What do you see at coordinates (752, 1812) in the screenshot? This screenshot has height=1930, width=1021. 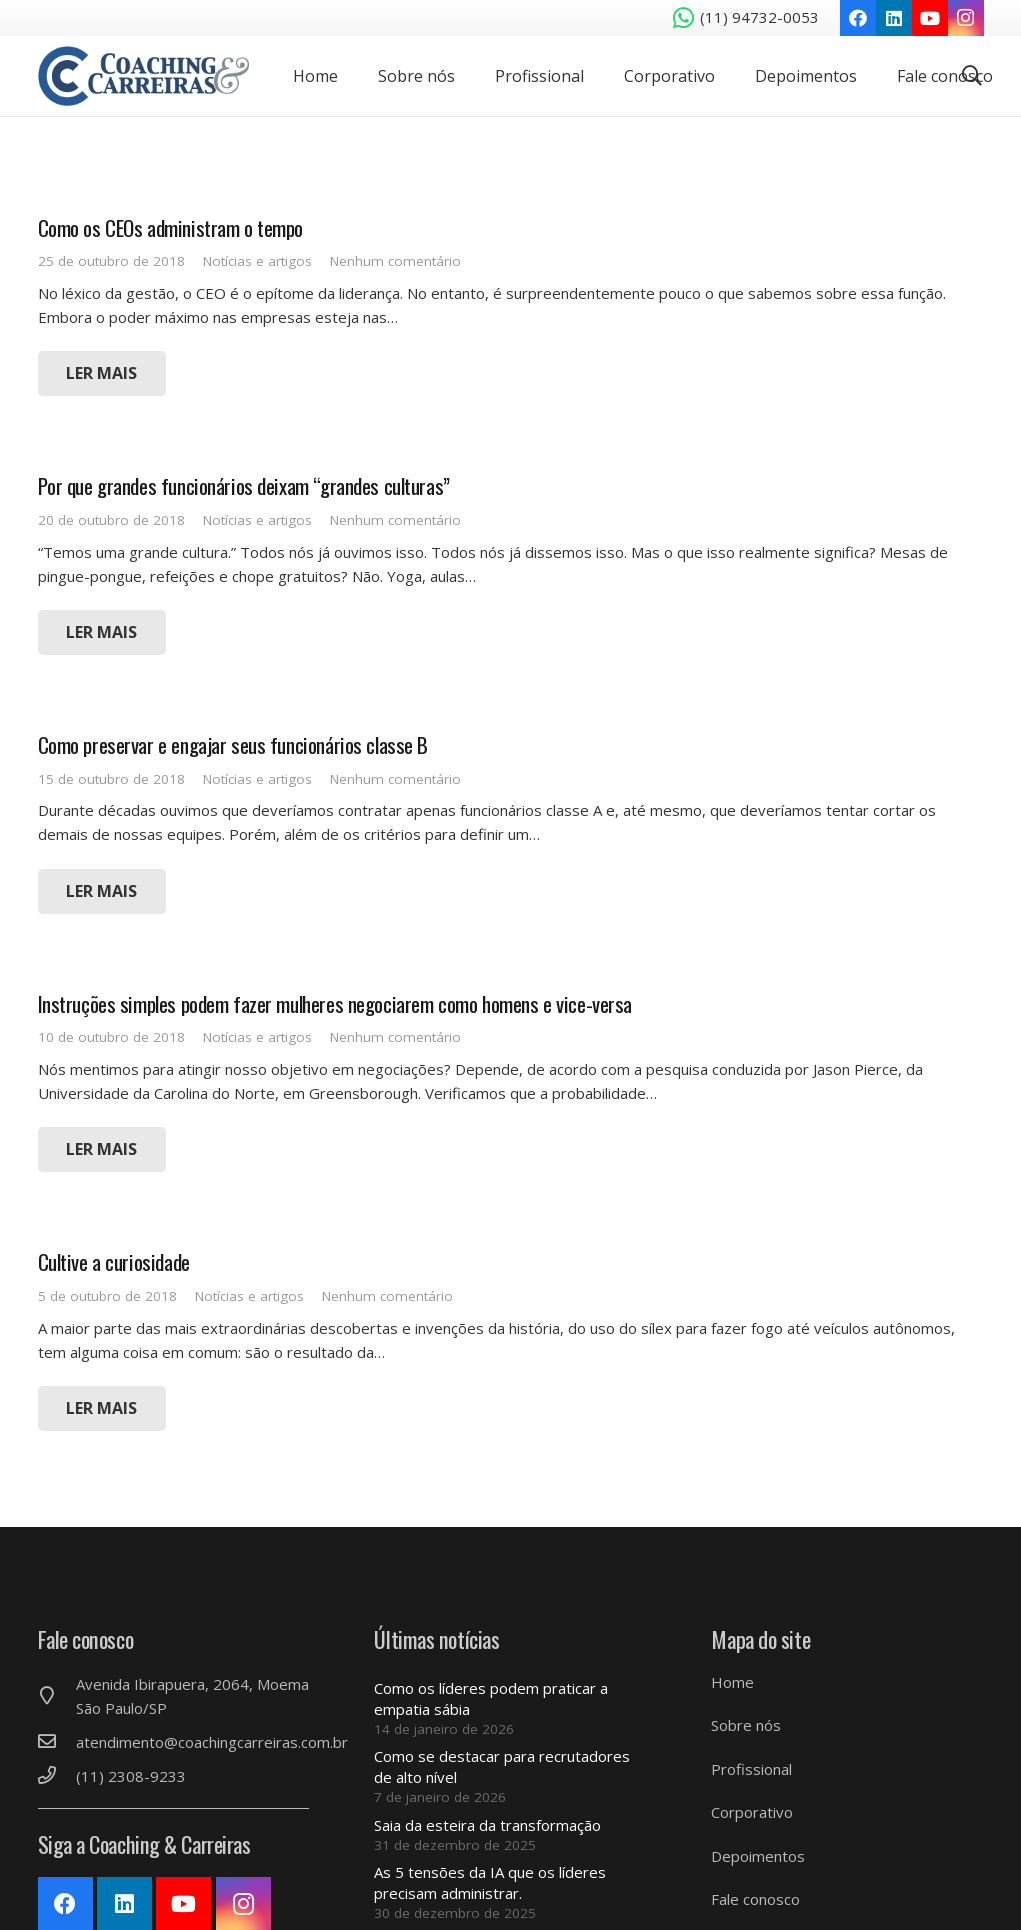 I see `Corporativo` at bounding box center [752, 1812].